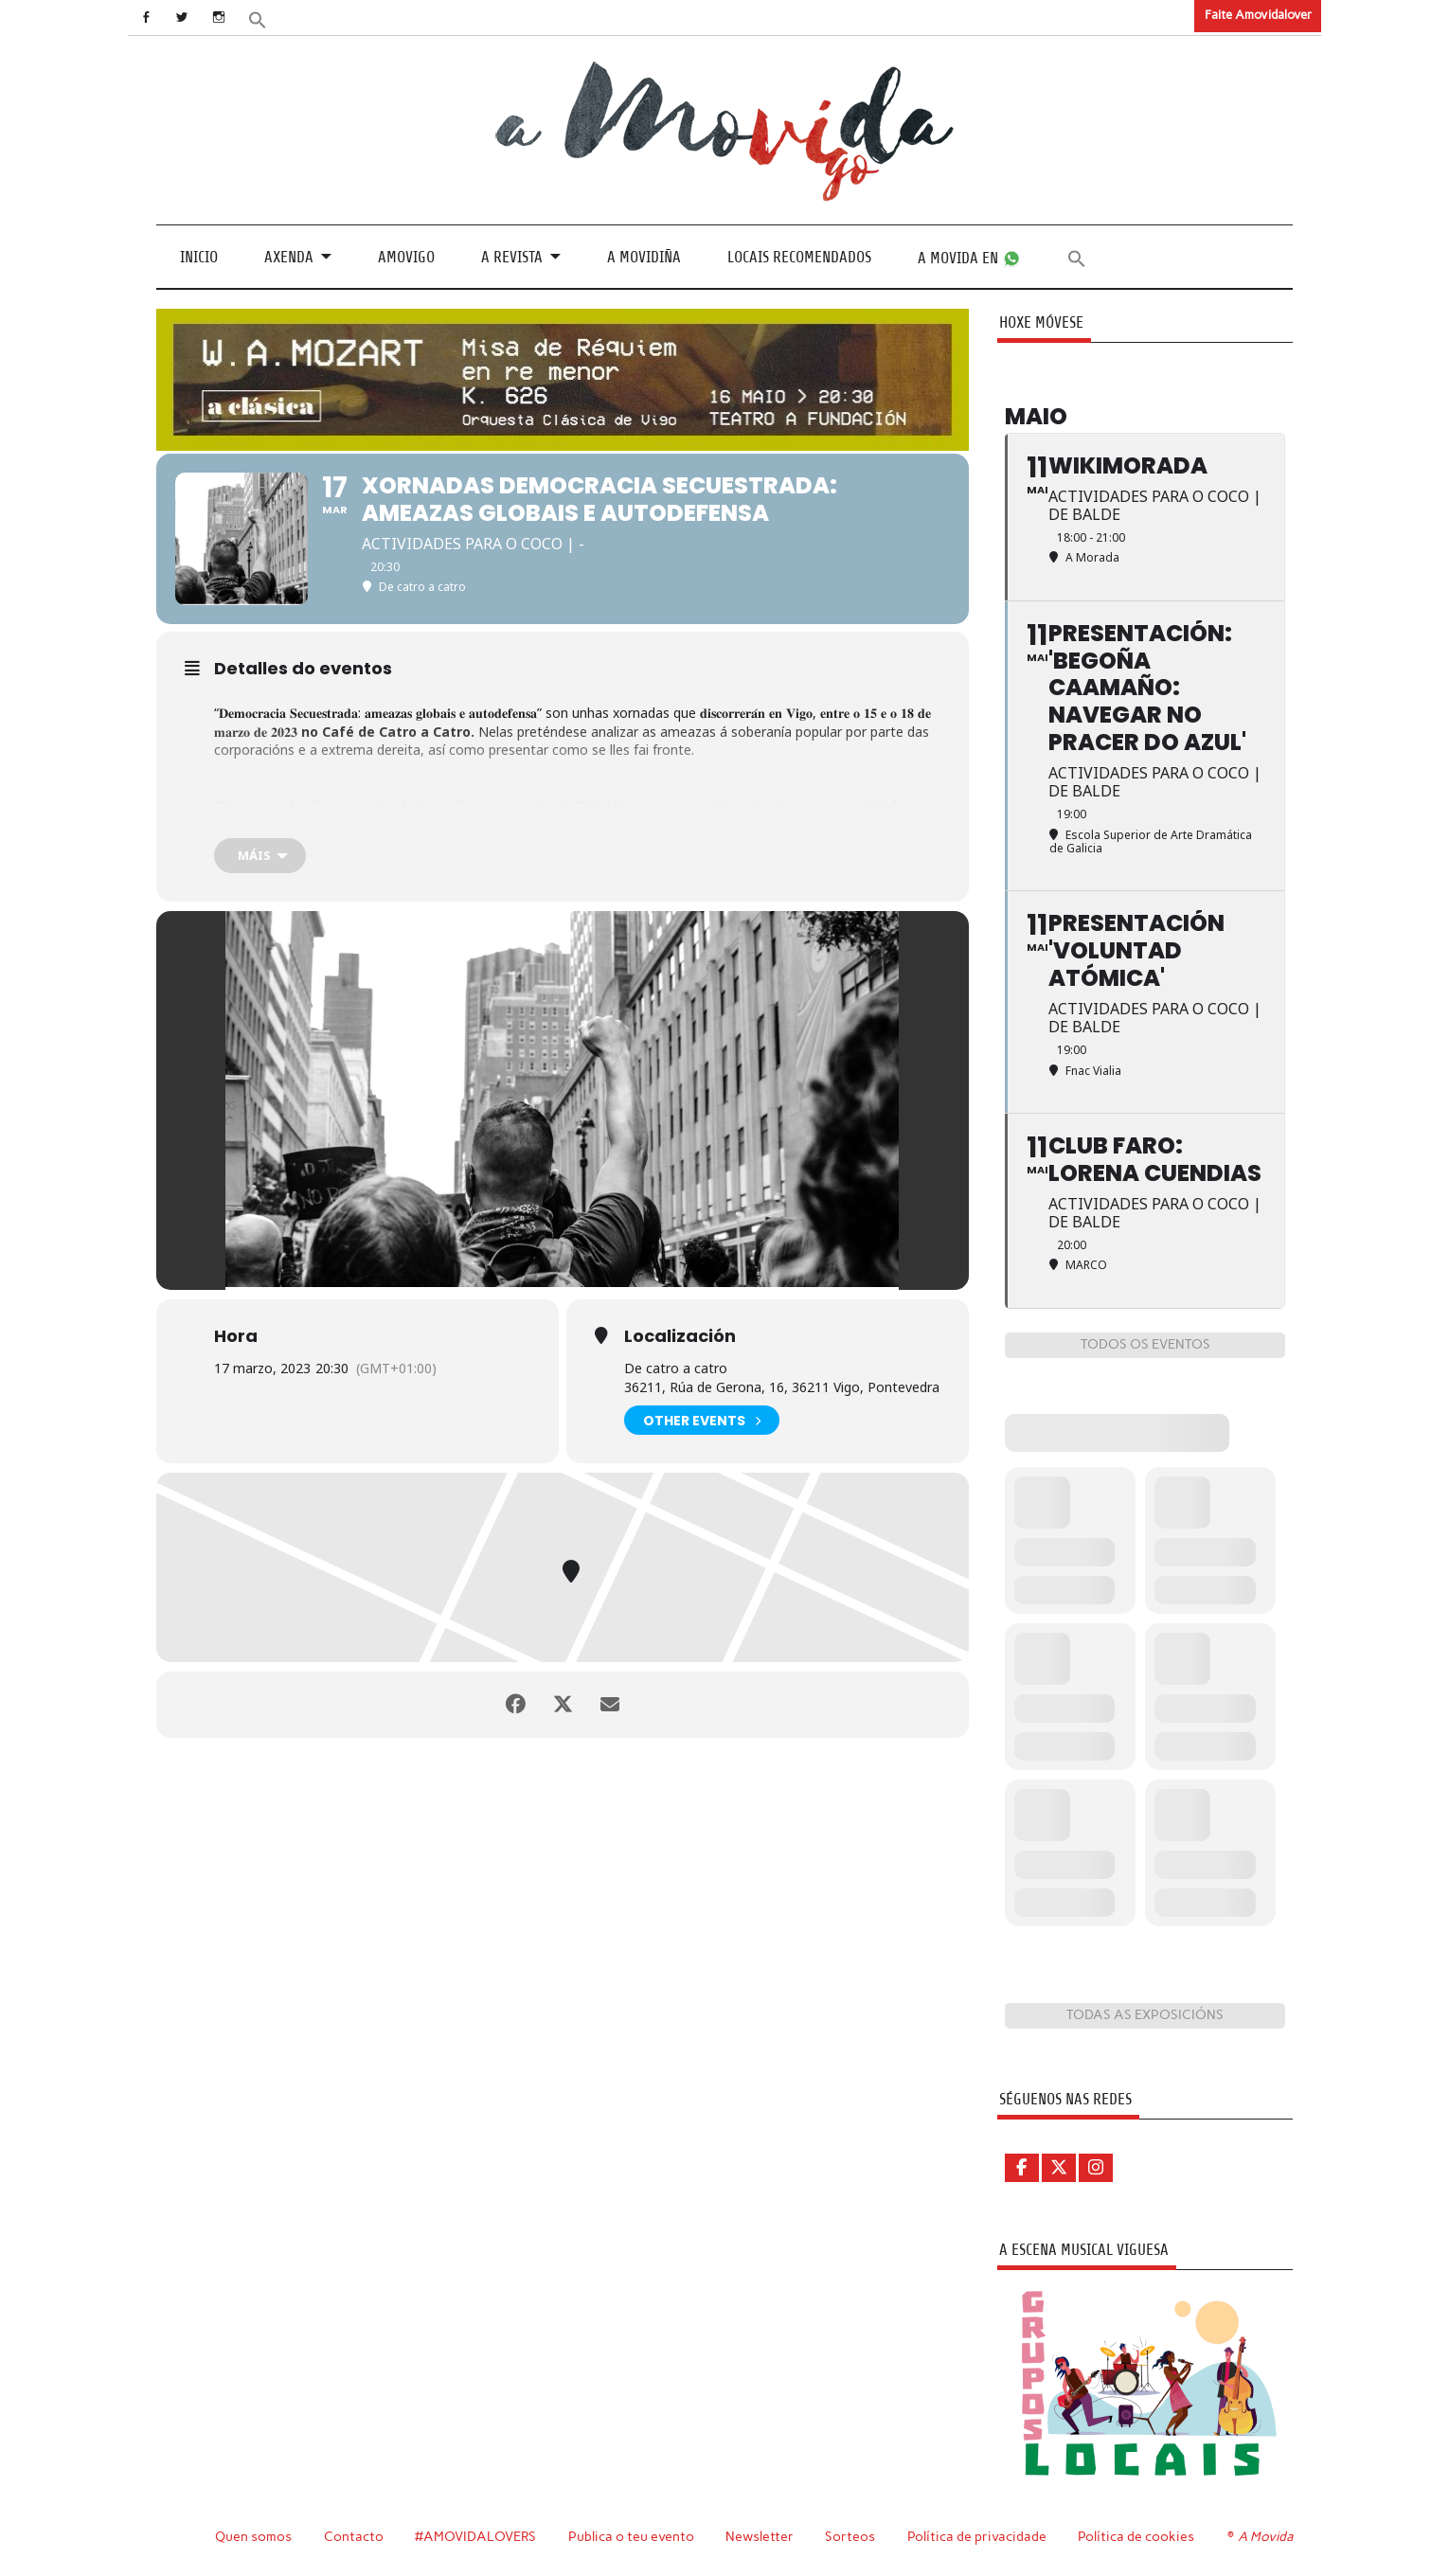 Image resolution: width=1449 pixels, height=2576 pixels. What do you see at coordinates (799, 257) in the screenshot?
I see `Locais recomendados` at bounding box center [799, 257].